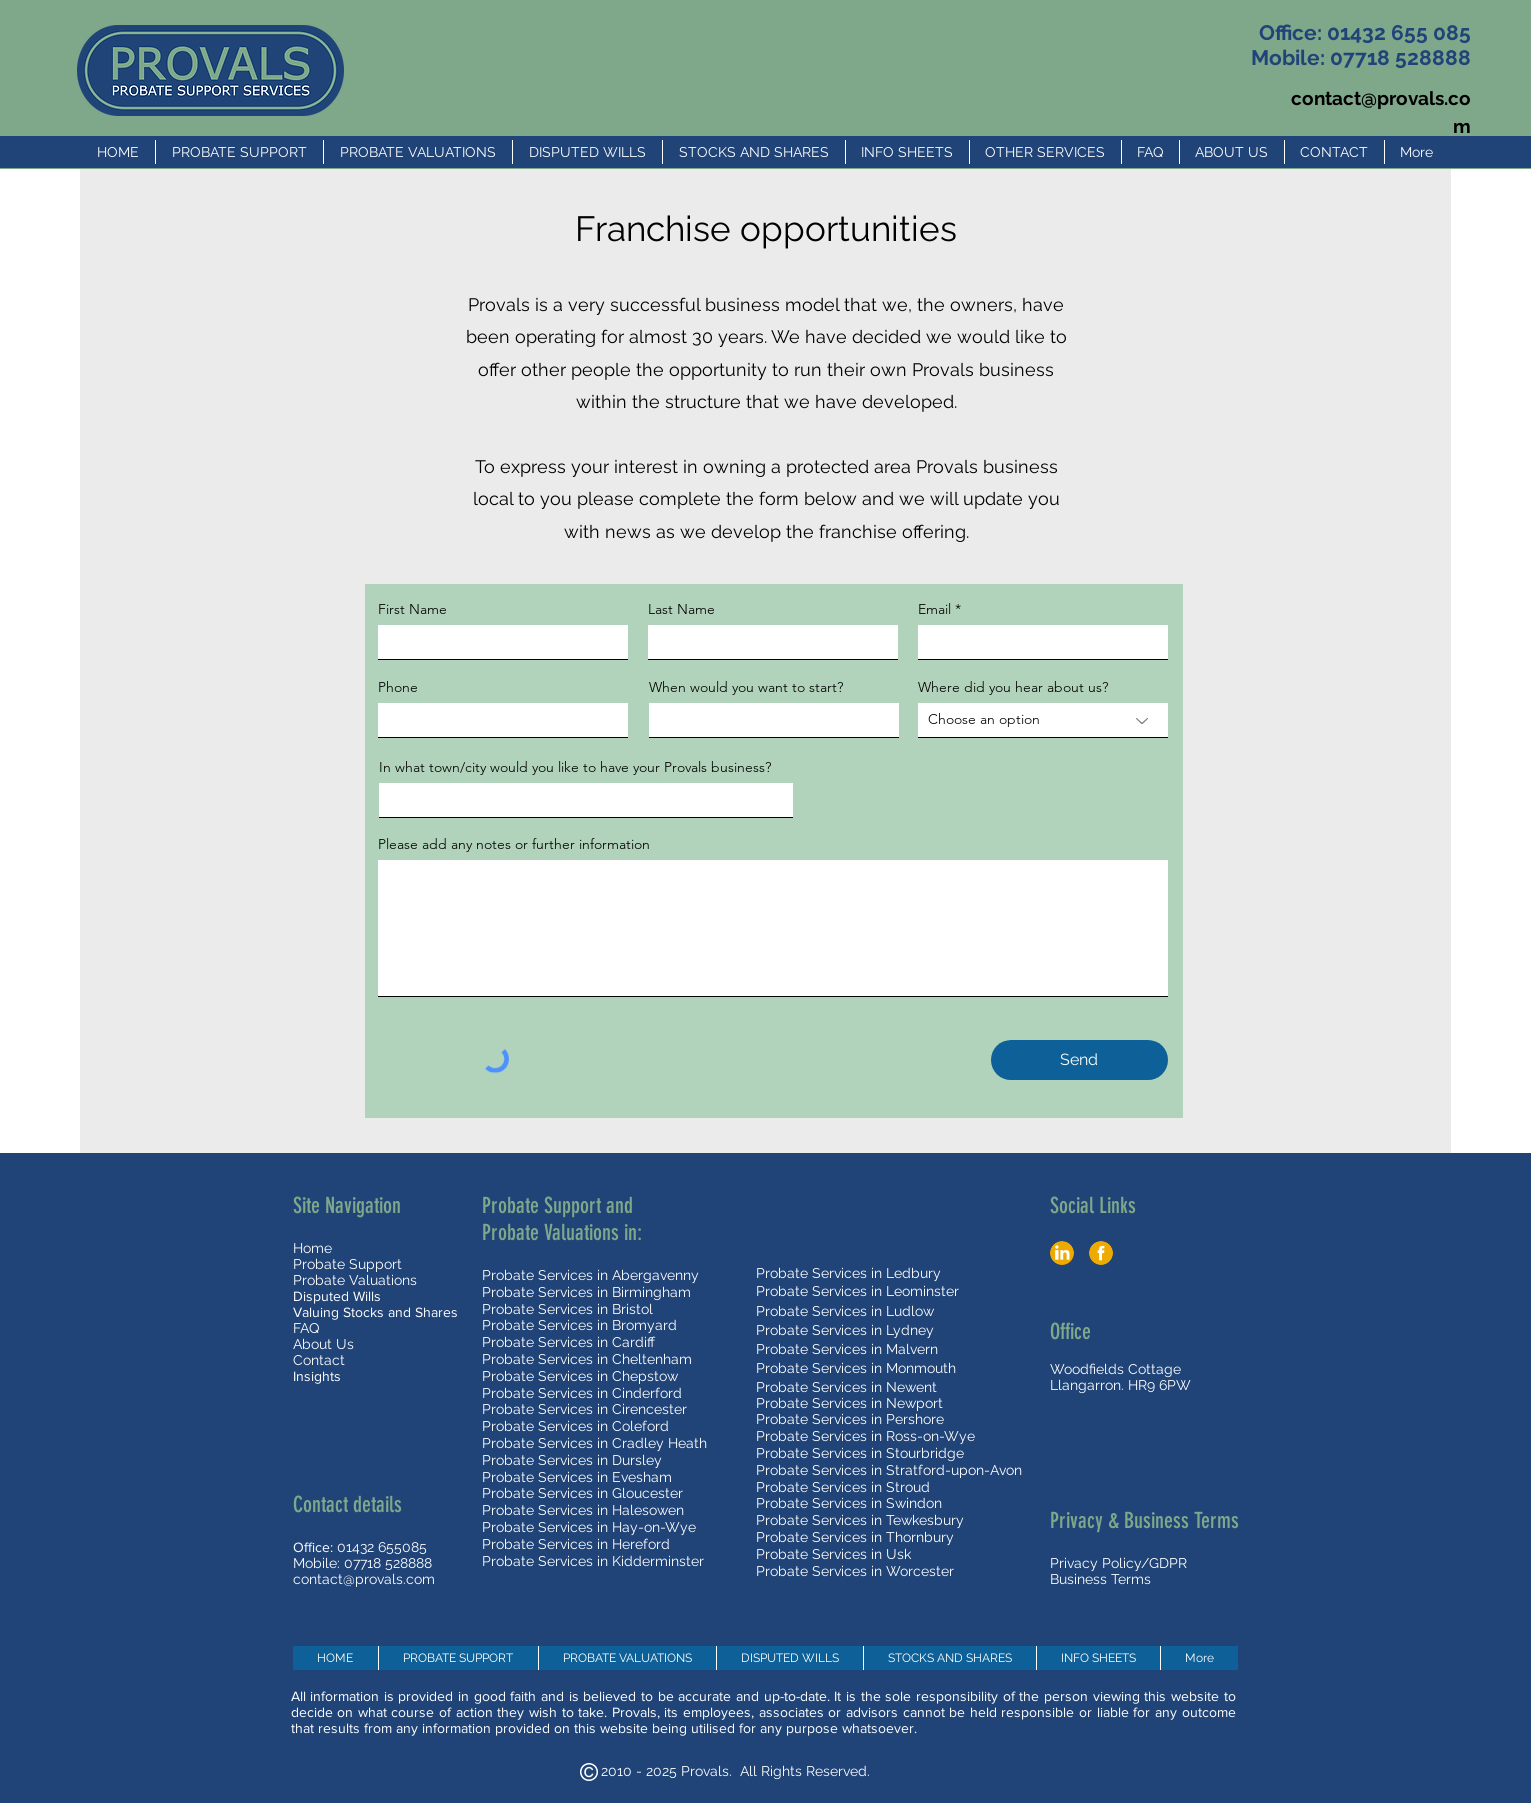  What do you see at coordinates (398, 687) in the screenshot?
I see `Phone` at bounding box center [398, 687].